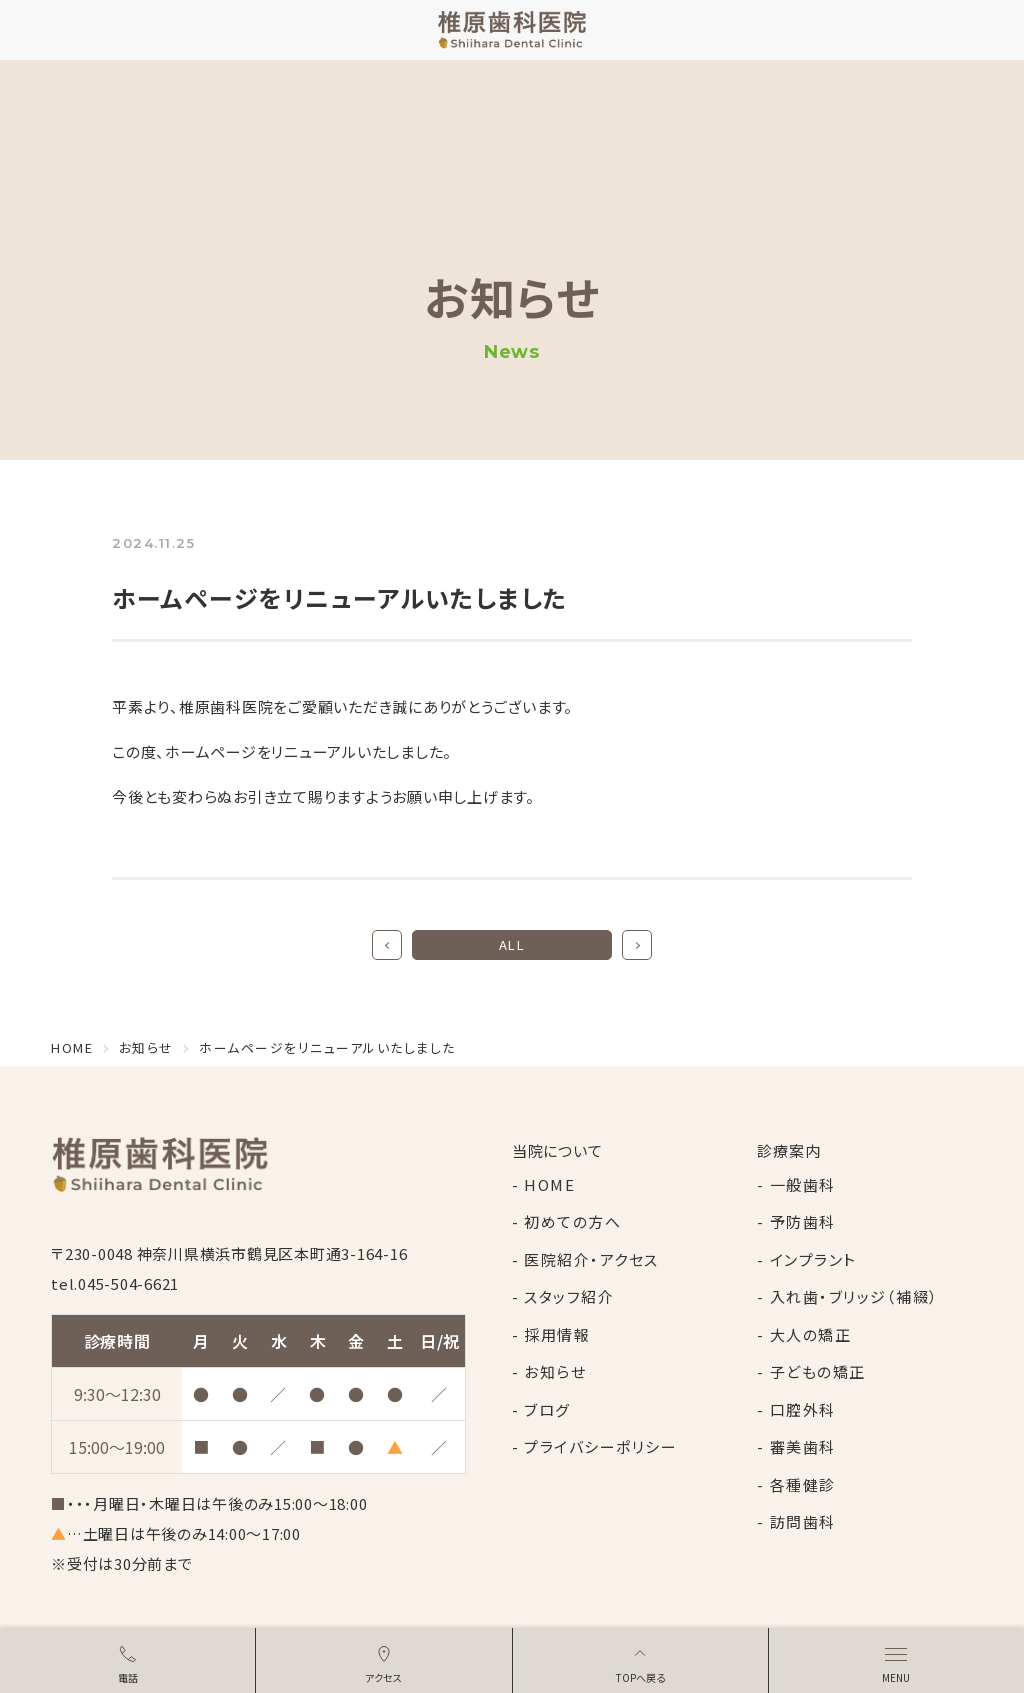  Describe the element at coordinates (803, 1221) in the screenshot. I see `予防歯科` at that location.